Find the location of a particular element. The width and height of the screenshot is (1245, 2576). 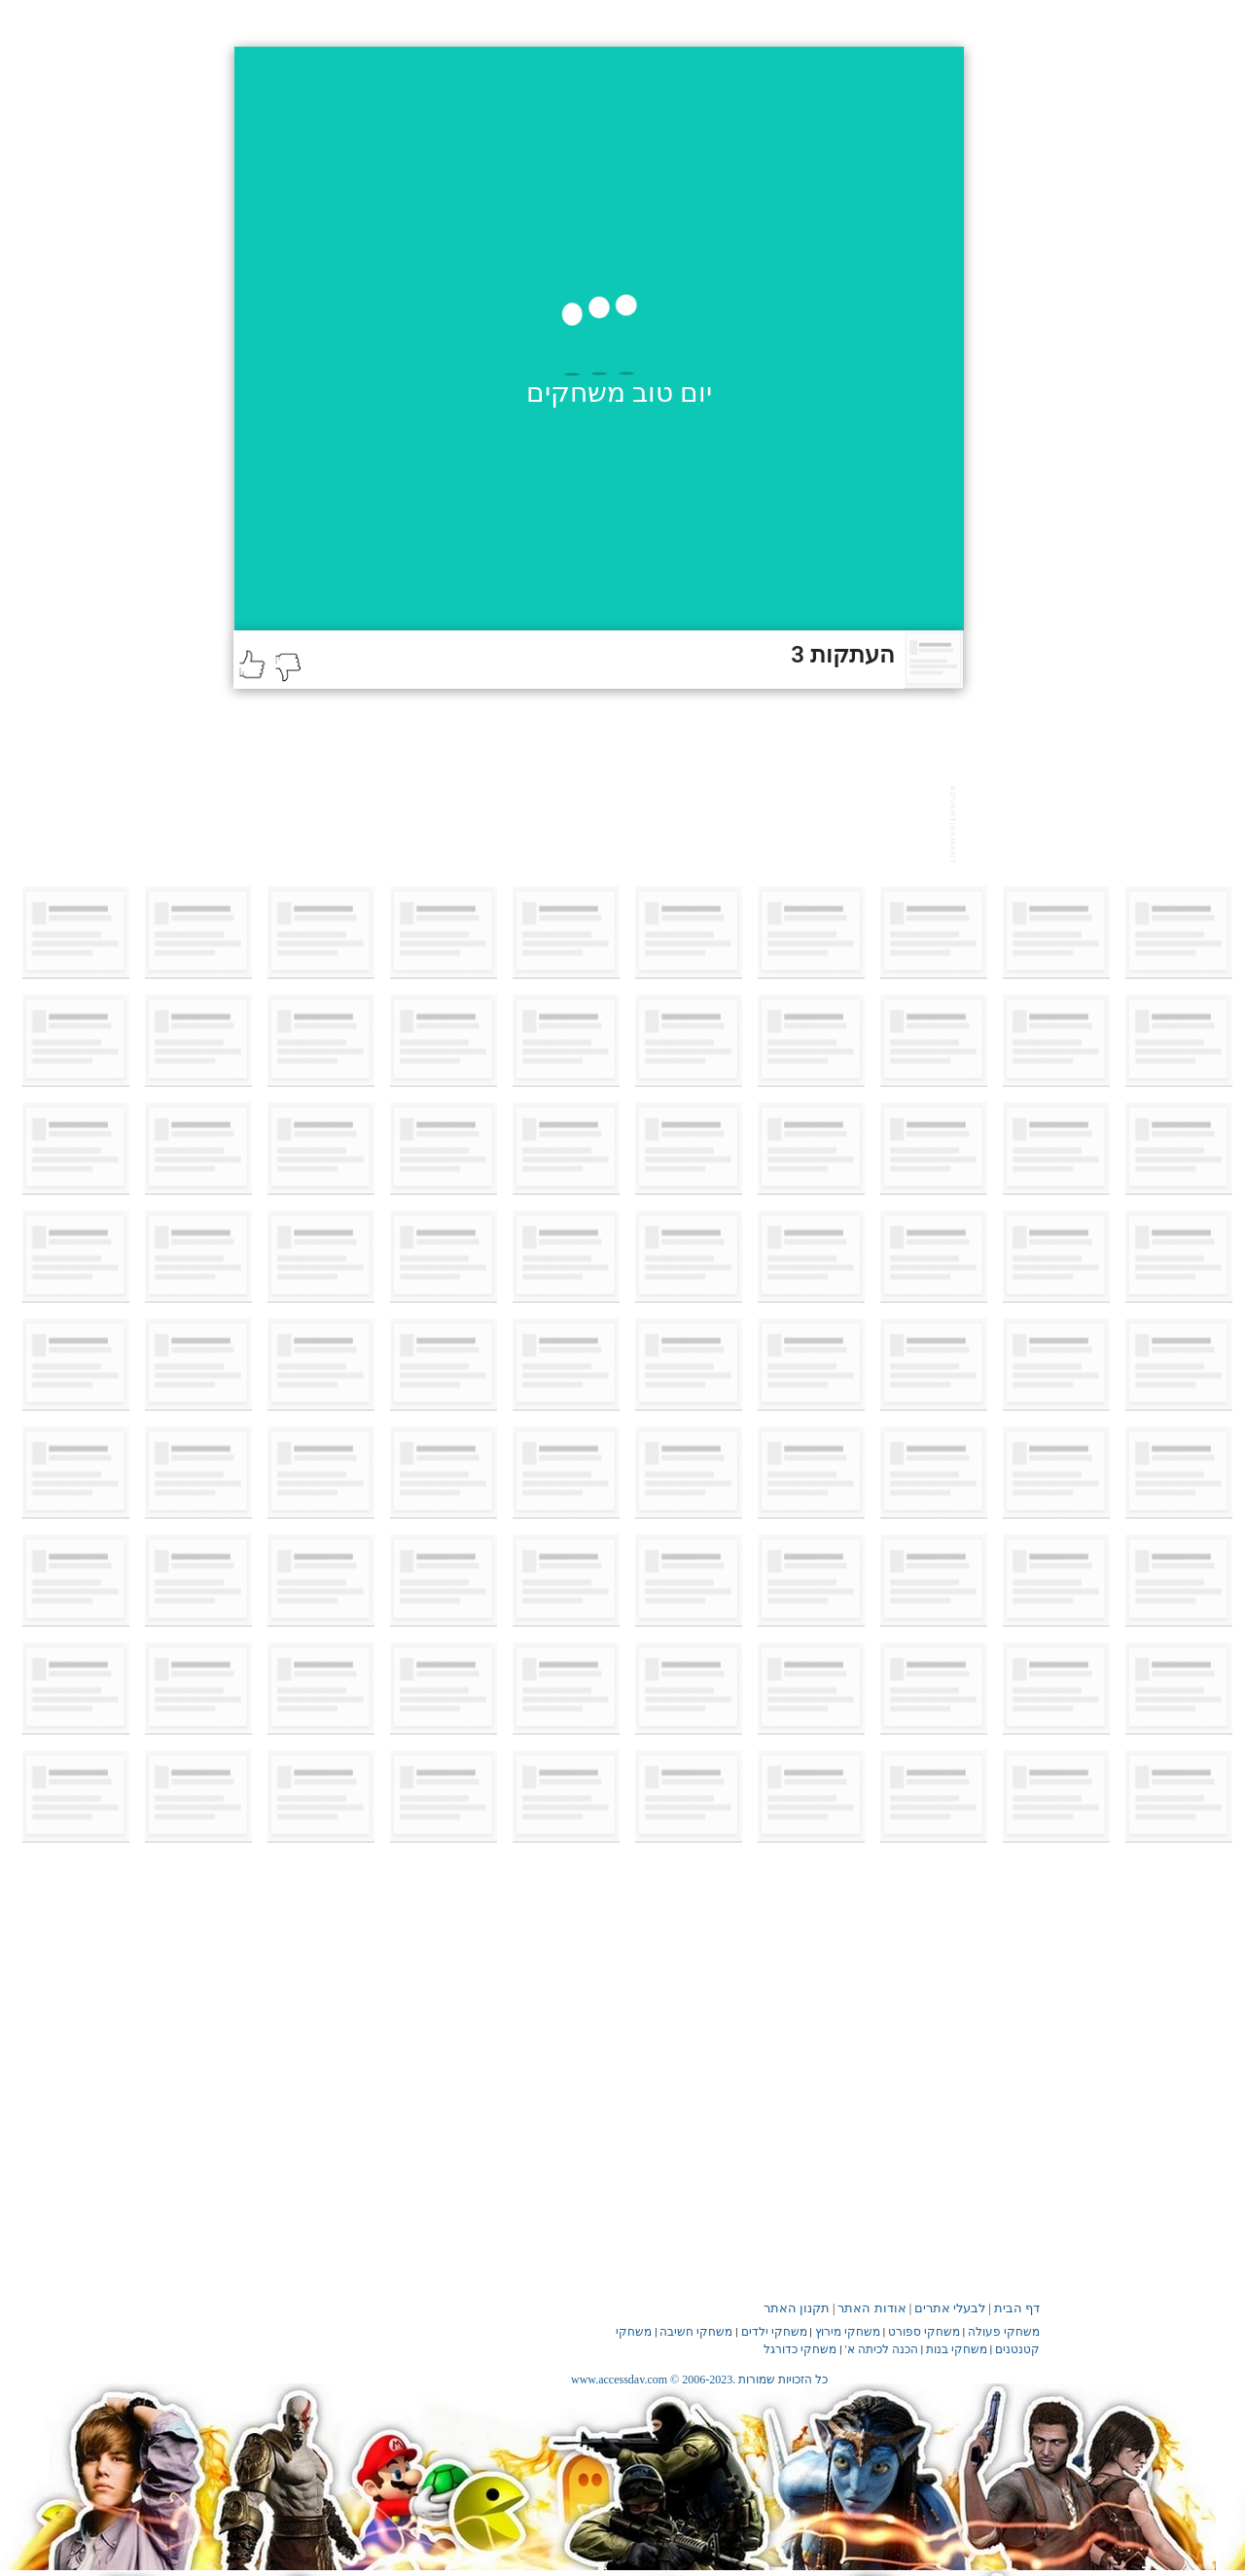

תקנון האתר is located at coordinates (797, 2308).